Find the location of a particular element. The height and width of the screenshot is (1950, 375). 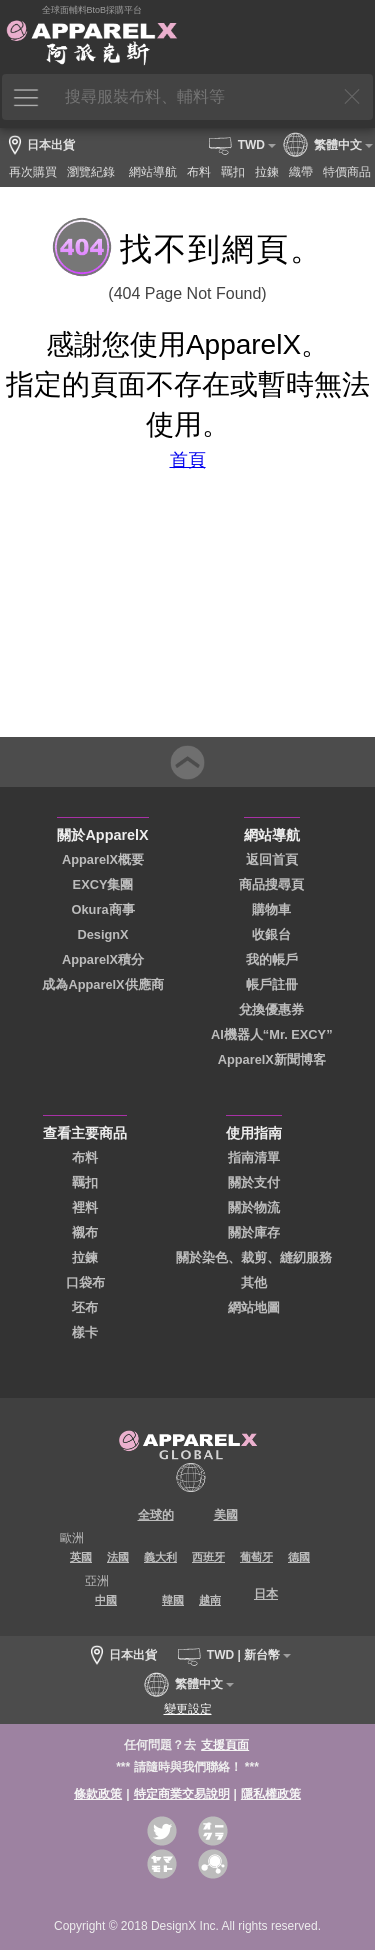

韓國 is located at coordinates (173, 1600).